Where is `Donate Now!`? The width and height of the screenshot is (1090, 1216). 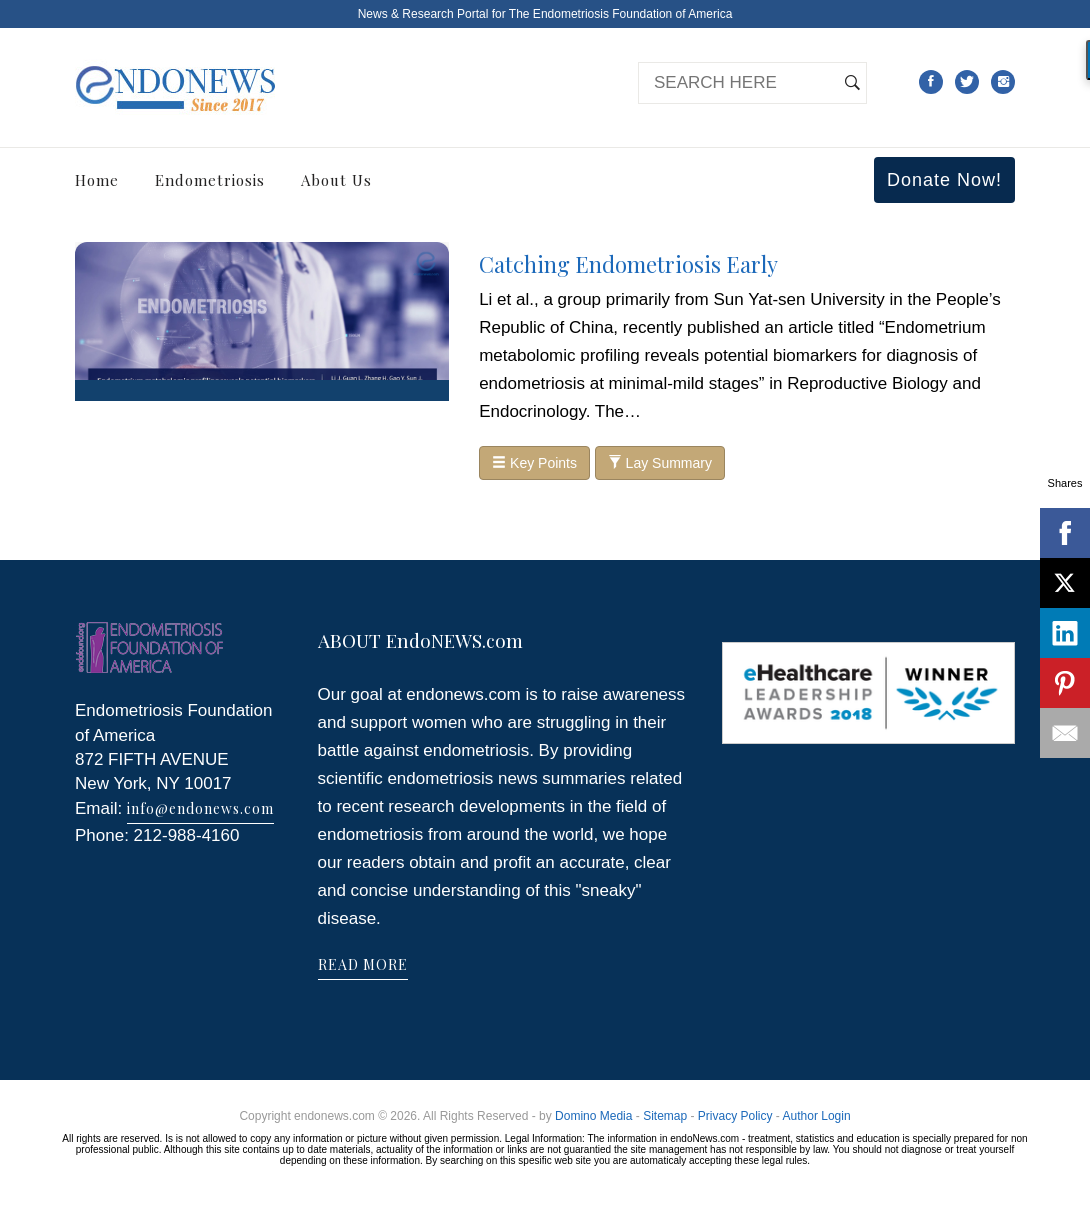
Donate Now! is located at coordinates (944, 180).